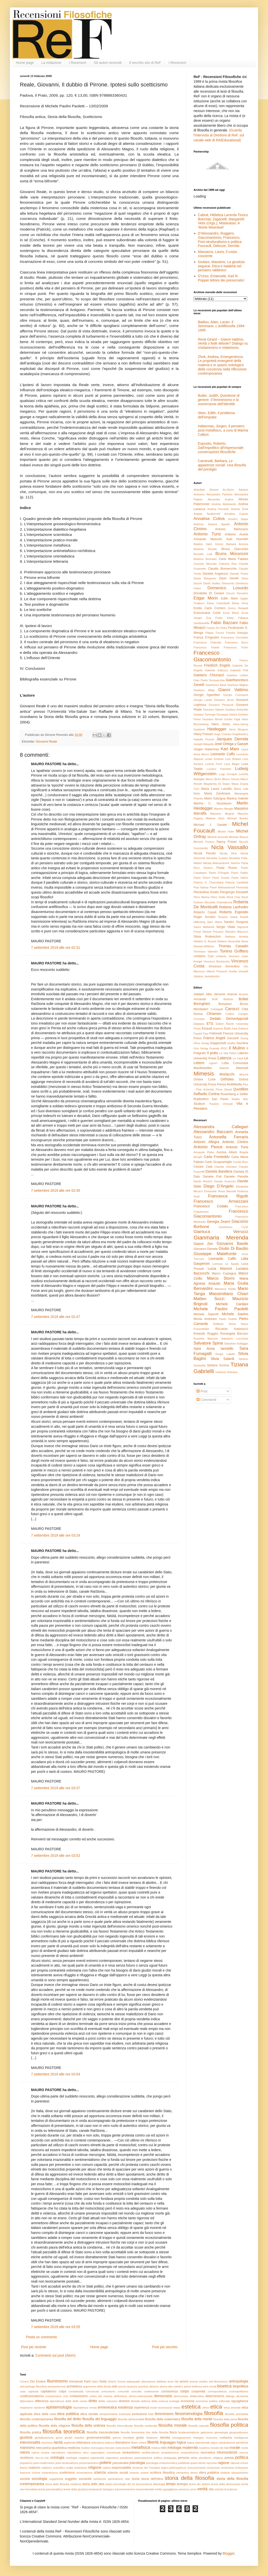 This screenshot has height=2576, width=268. I want to click on logos, so click(214, 2442).